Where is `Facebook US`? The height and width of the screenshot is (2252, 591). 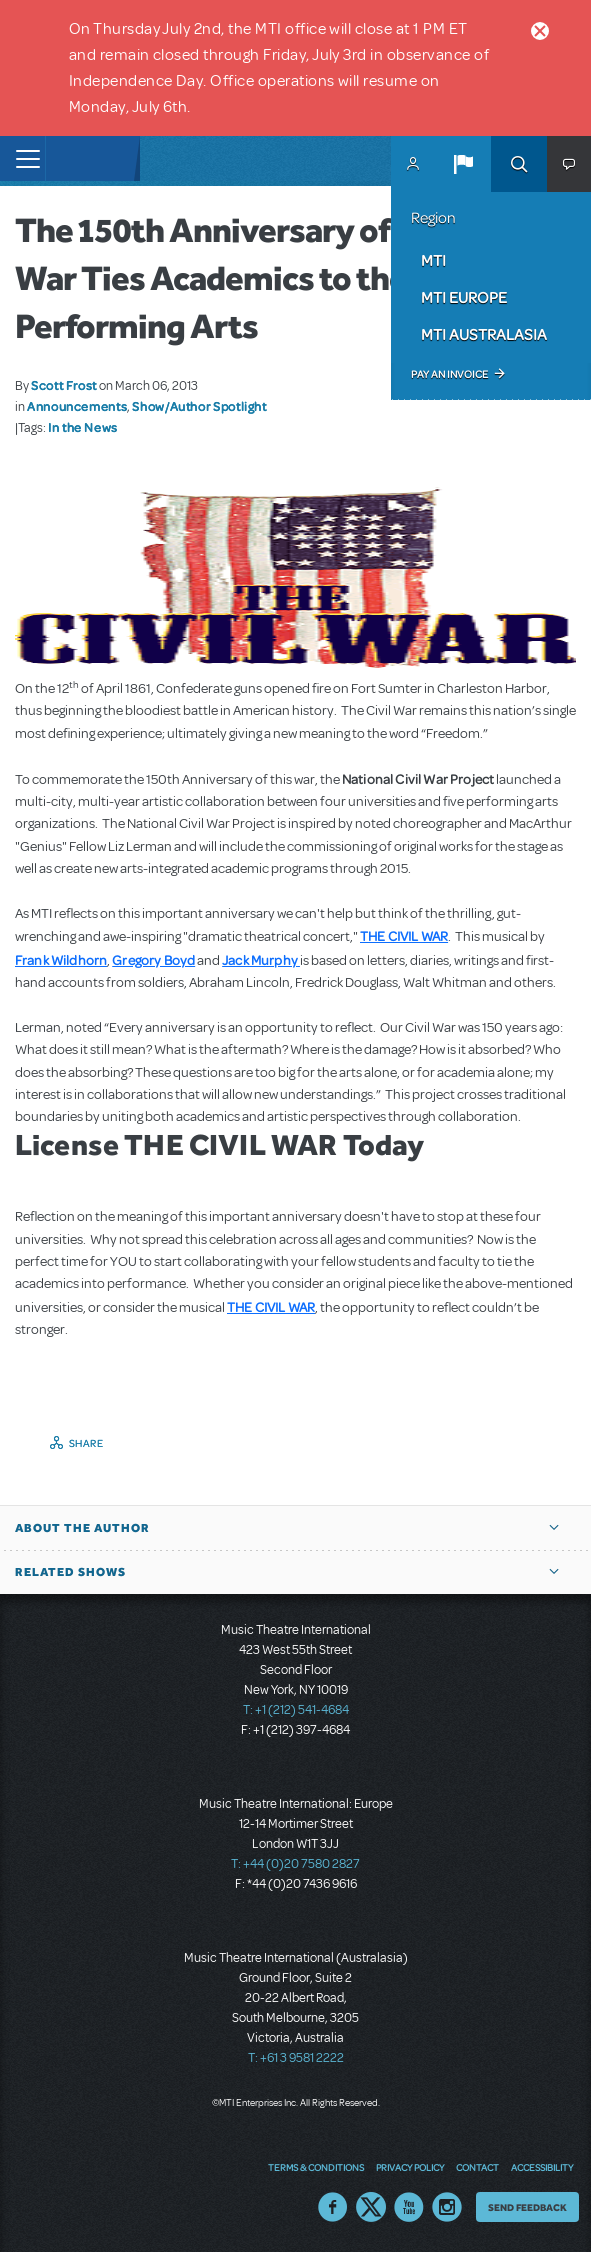 Facebook US is located at coordinates (333, 2207).